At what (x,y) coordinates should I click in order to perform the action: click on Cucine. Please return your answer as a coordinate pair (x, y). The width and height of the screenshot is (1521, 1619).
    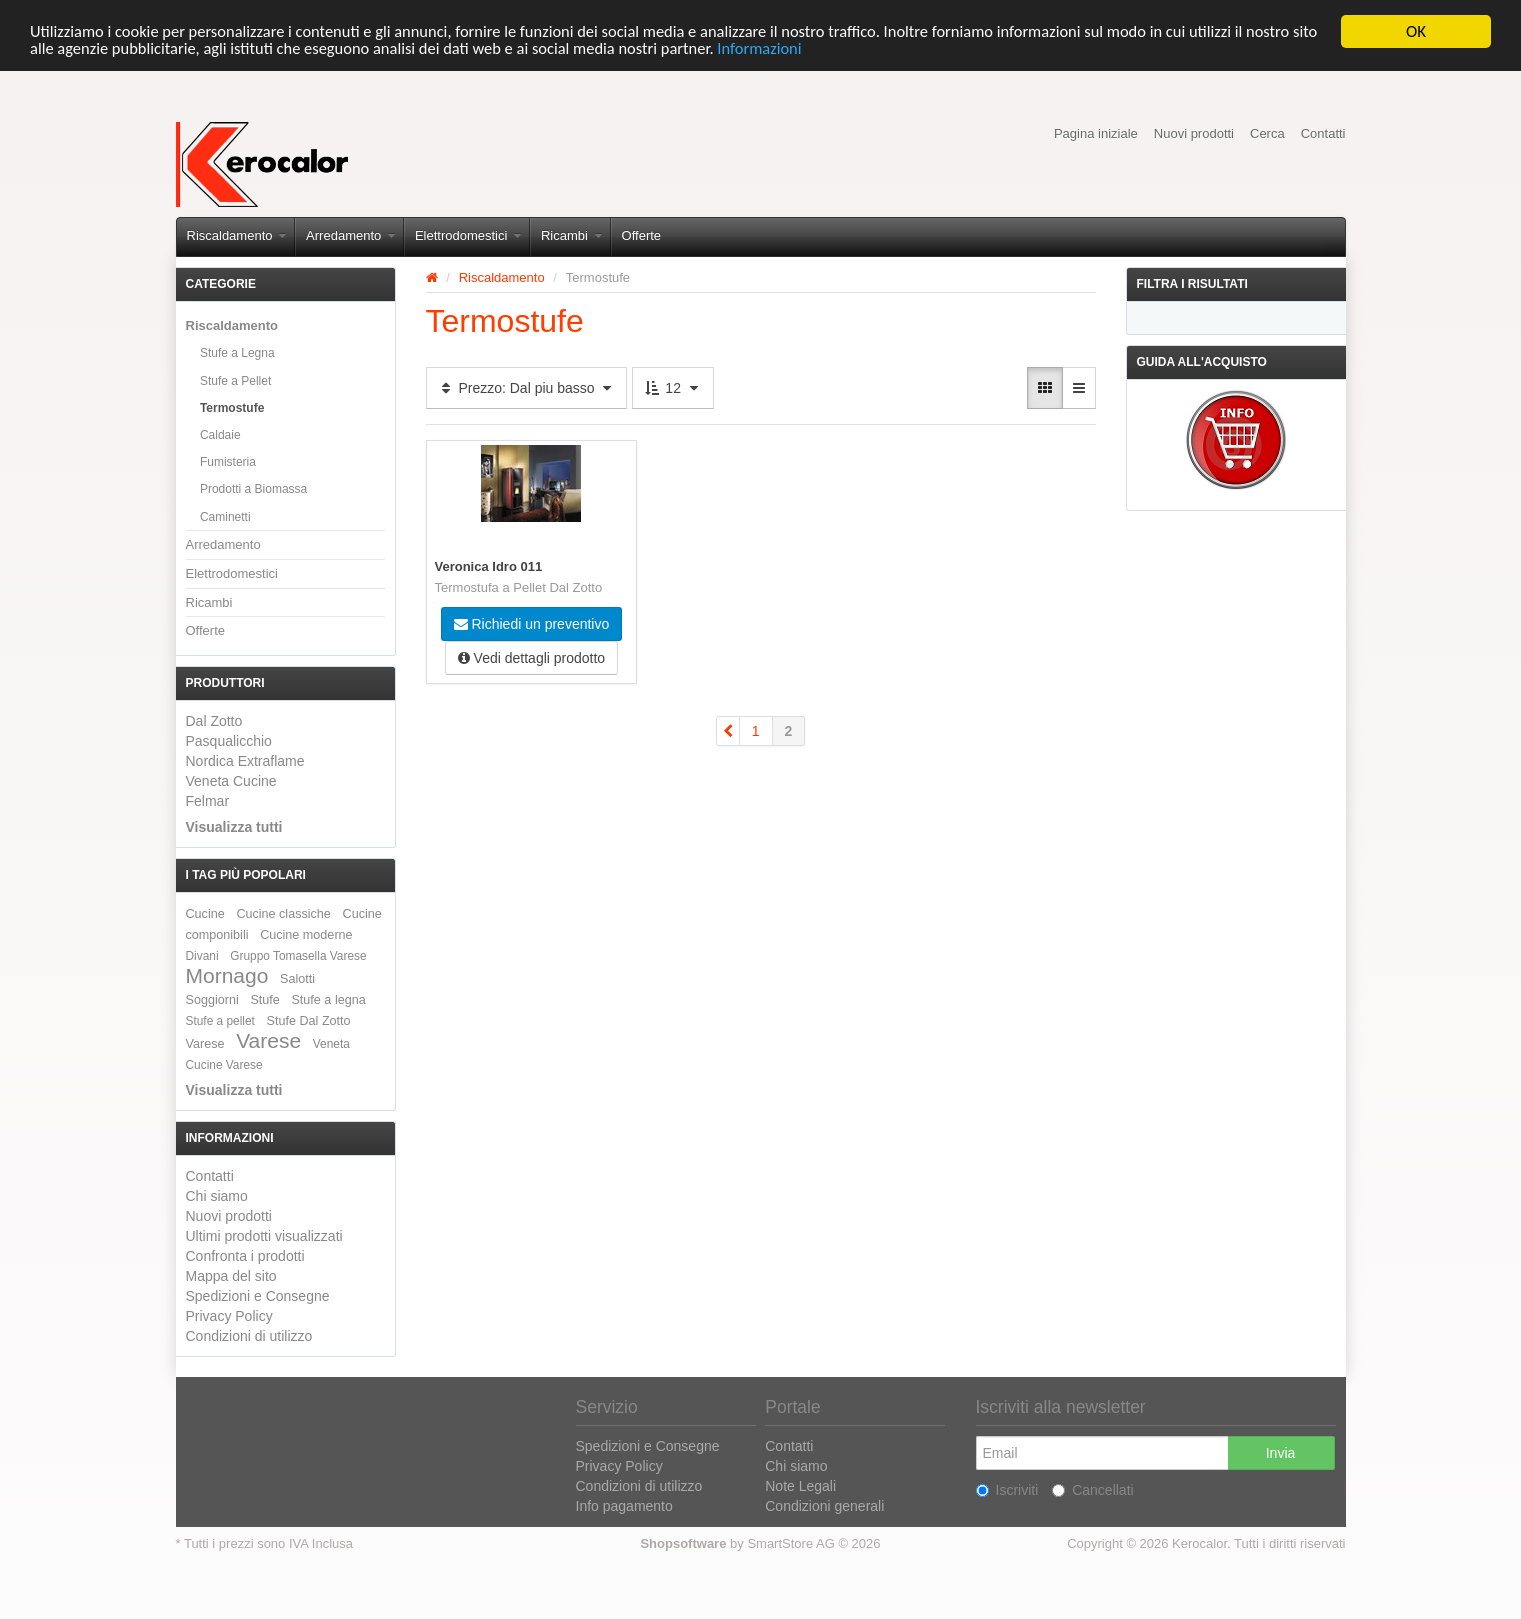
    Looking at the image, I should click on (205, 914).